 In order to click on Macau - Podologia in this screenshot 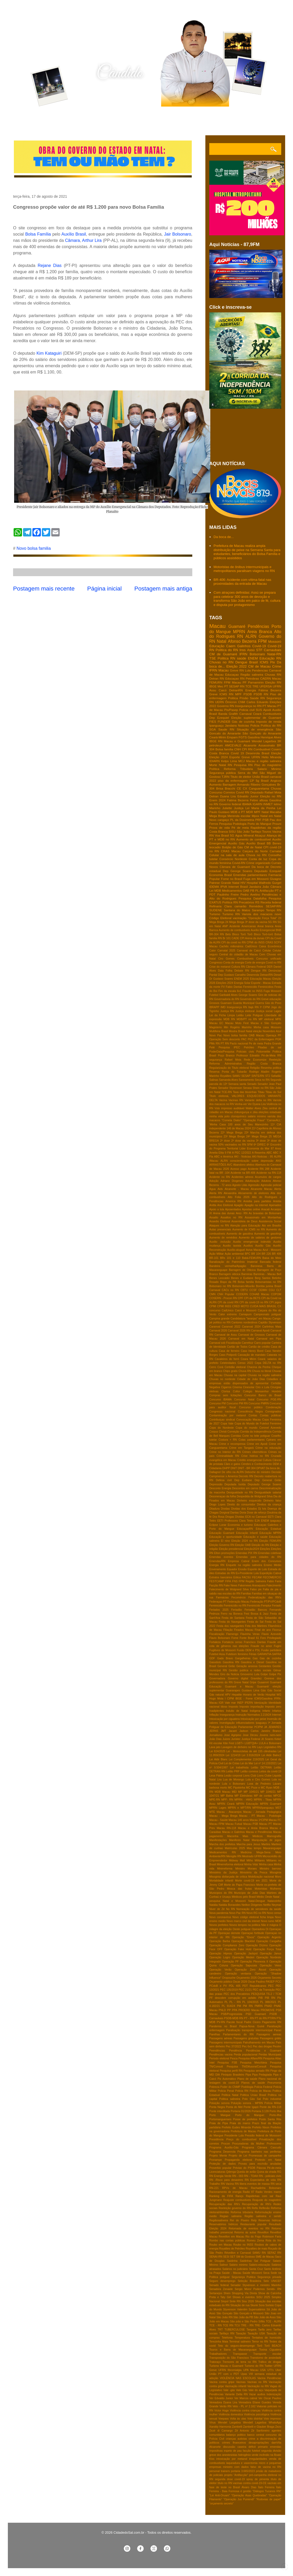, I will do `click(269, 1815)`.